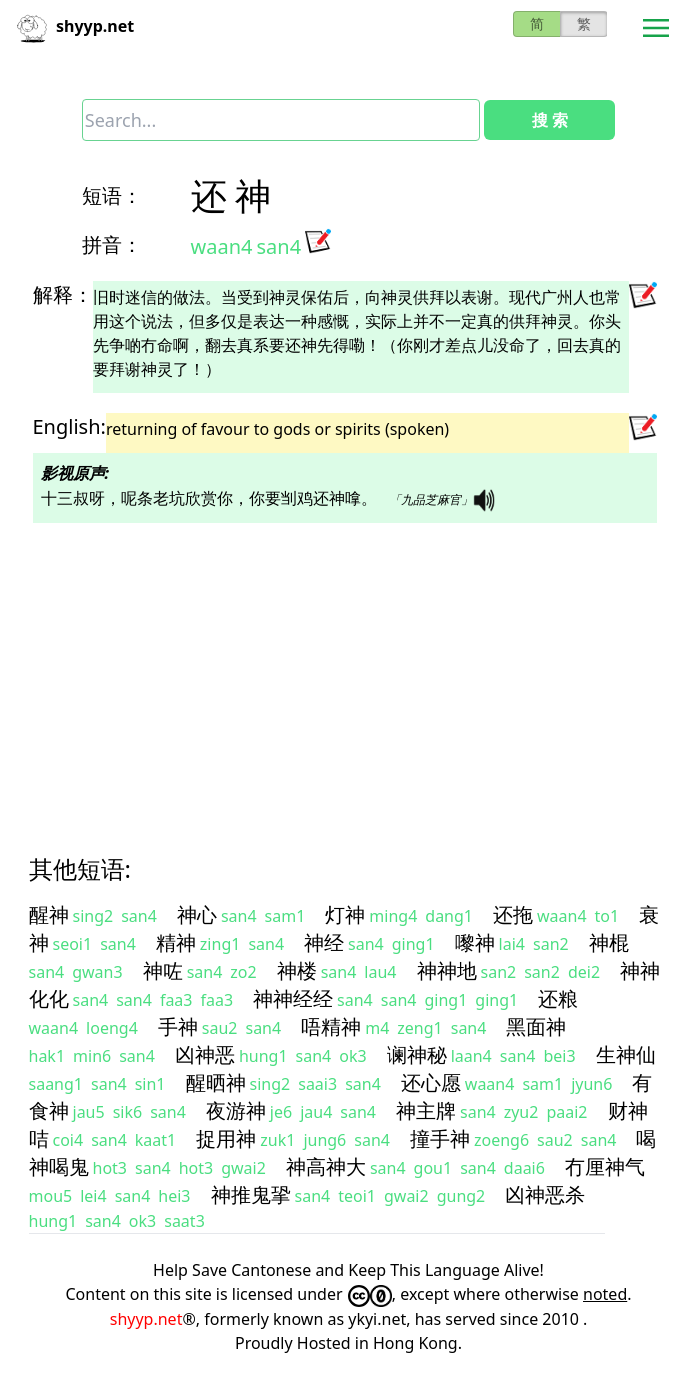  Describe the element at coordinates (513, 914) in the screenshot. I see `还拖` at that location.